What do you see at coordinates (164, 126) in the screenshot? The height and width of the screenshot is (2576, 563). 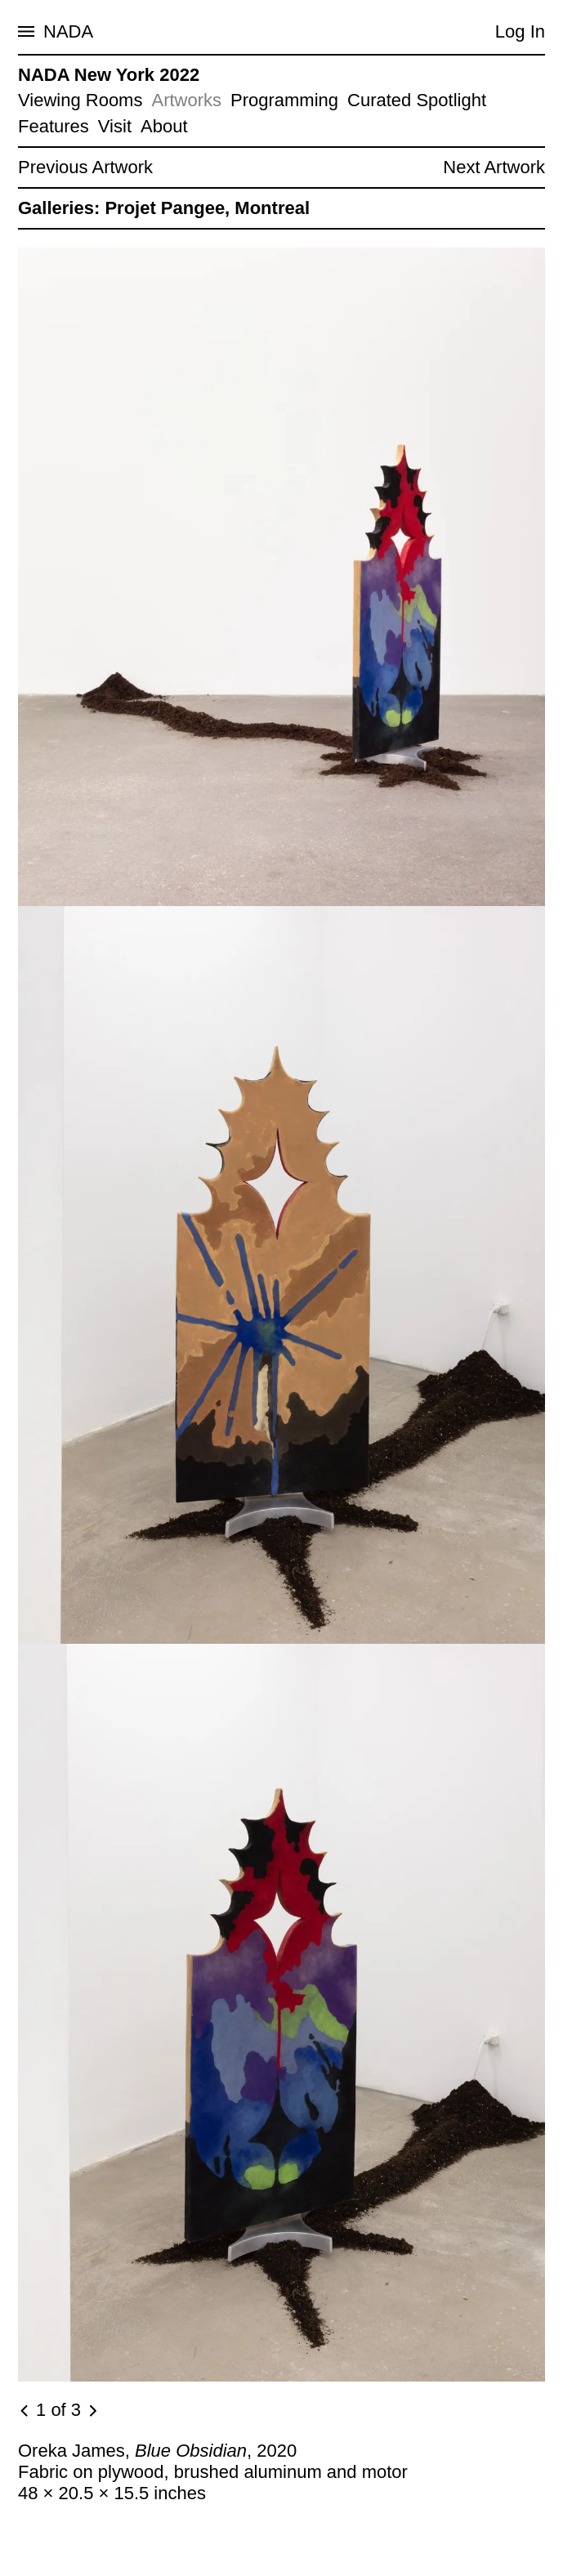 I see `About` at bounding box center [164, 126].